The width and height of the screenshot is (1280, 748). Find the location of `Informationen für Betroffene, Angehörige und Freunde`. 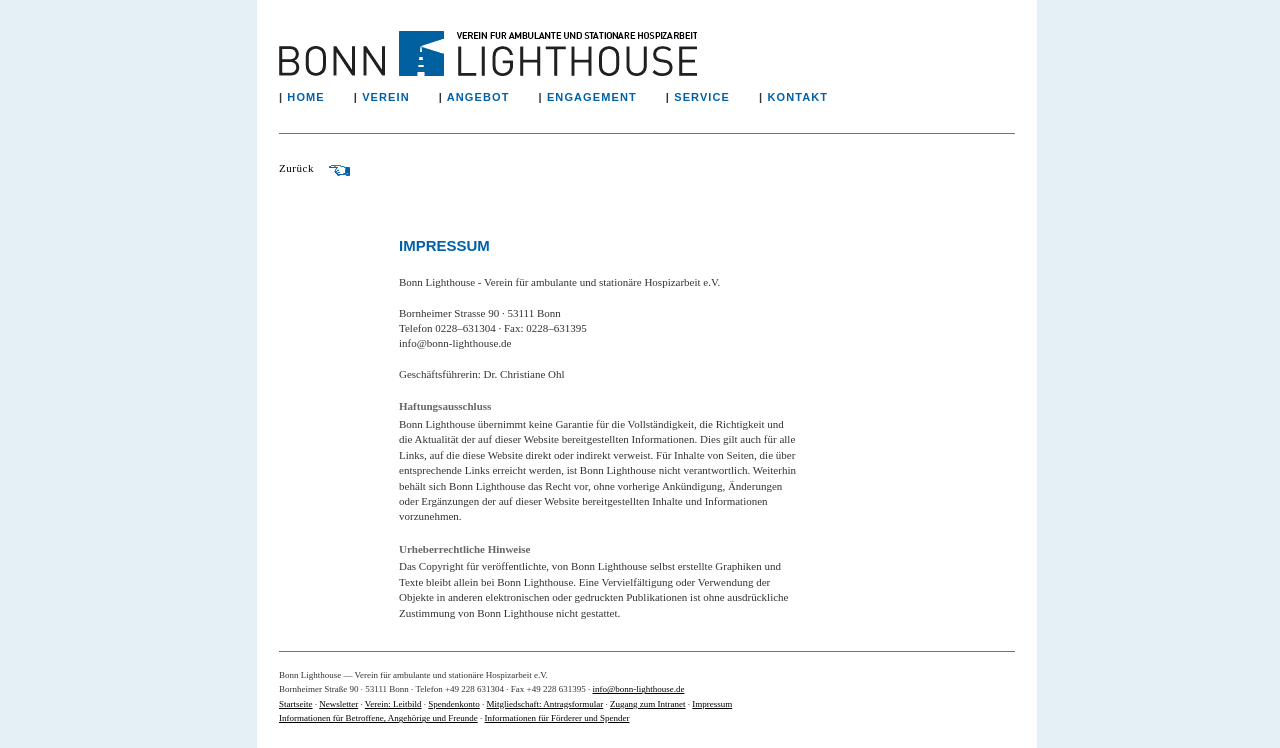

Informationen für Betroffene, Angehörige und Freunde is located at coordinates (378, 718).